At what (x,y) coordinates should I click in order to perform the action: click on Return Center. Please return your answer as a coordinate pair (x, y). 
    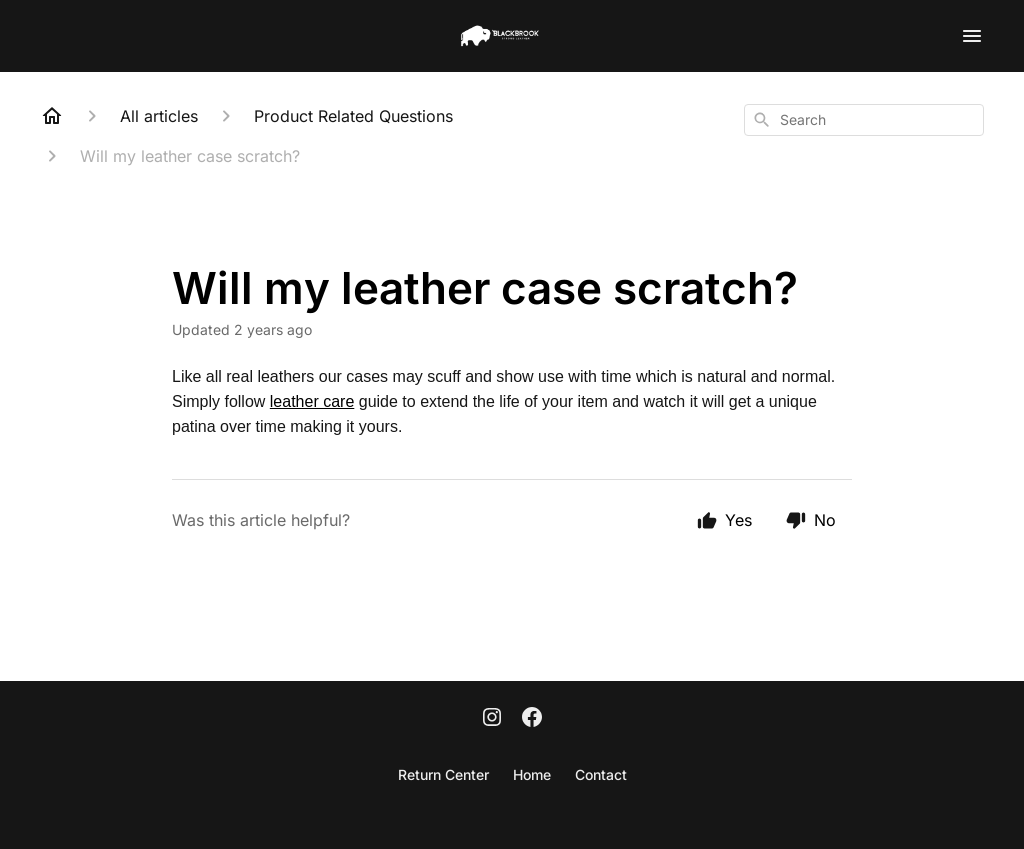
    Looking at the image, I should click on (443, 774).